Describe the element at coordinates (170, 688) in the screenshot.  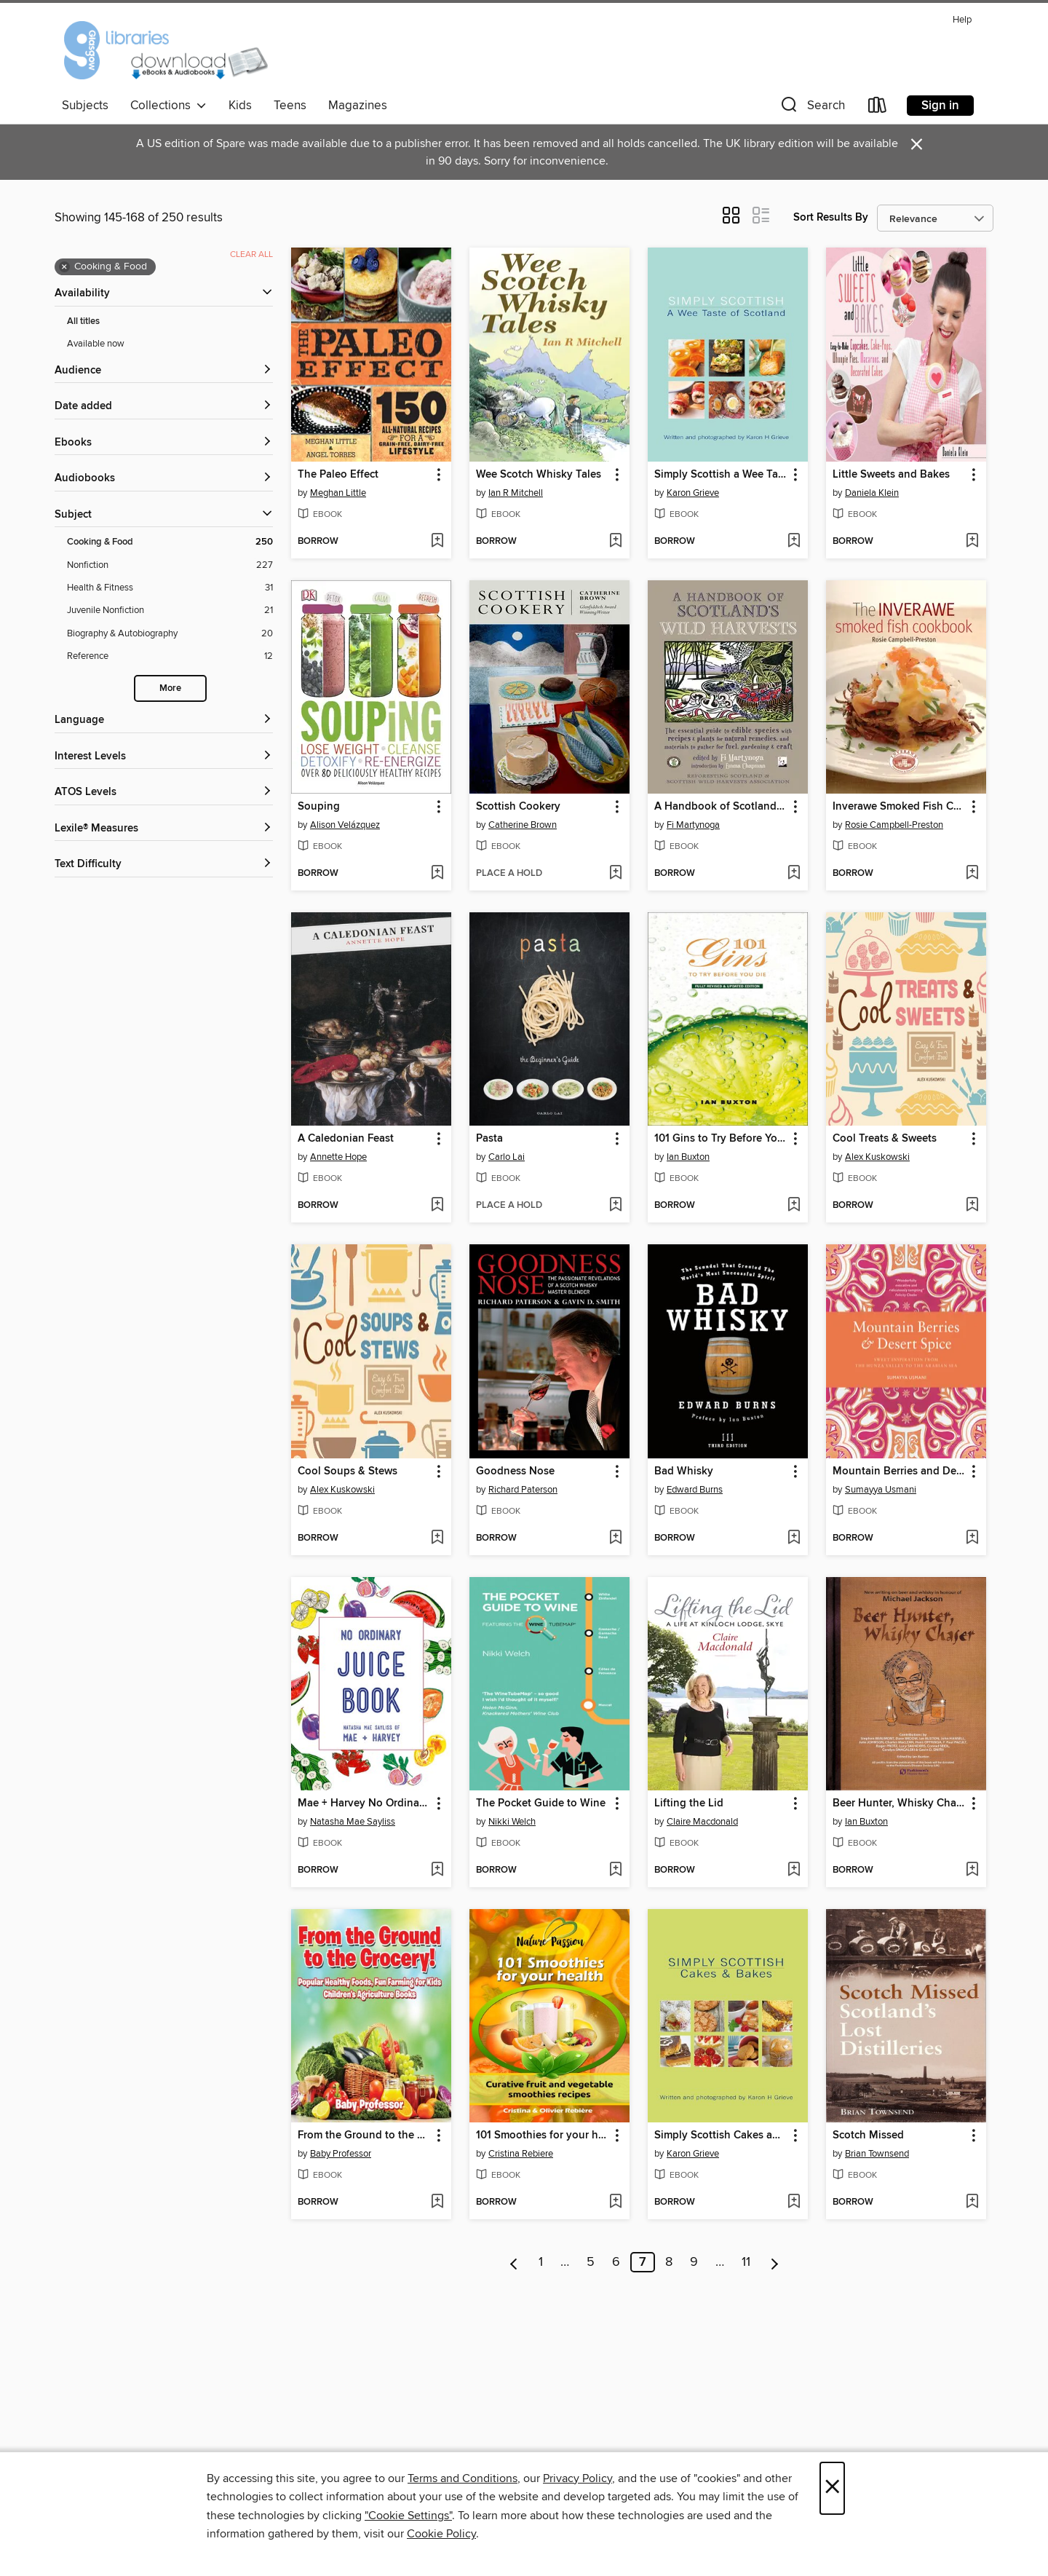
I see `More [Show more search filters]` at that location.